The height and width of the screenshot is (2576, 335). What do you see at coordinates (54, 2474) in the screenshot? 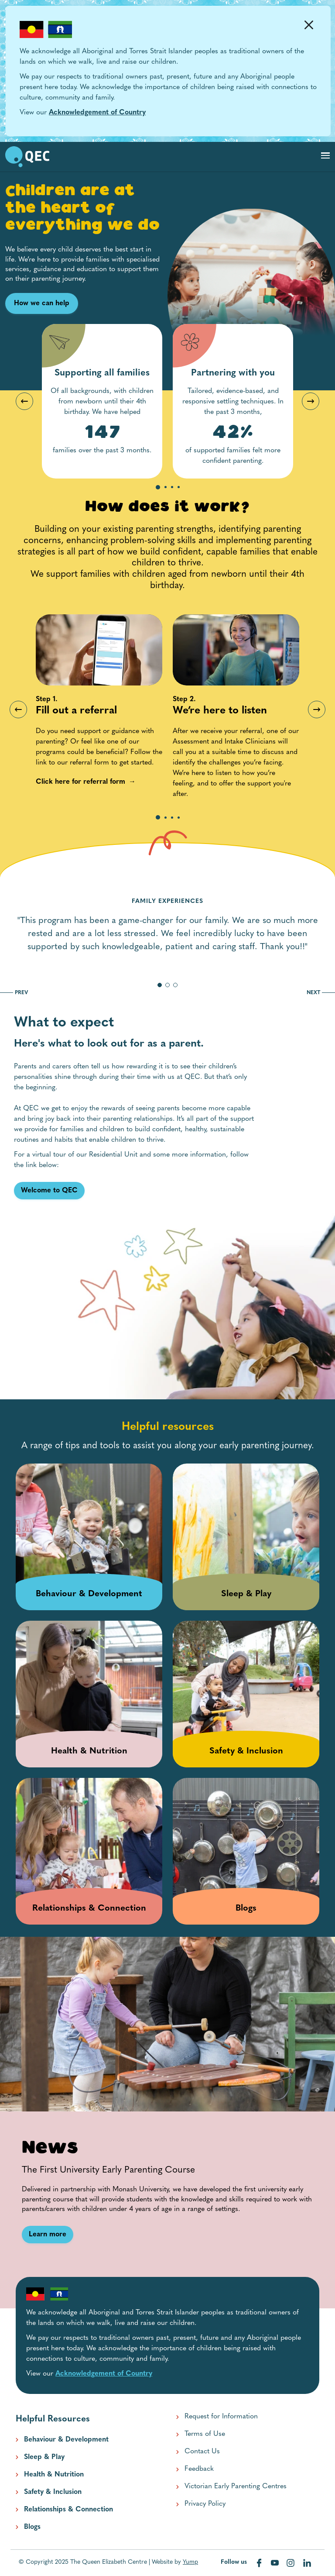
I see `Health & Nutrition` at bounding box center [54, 2474].